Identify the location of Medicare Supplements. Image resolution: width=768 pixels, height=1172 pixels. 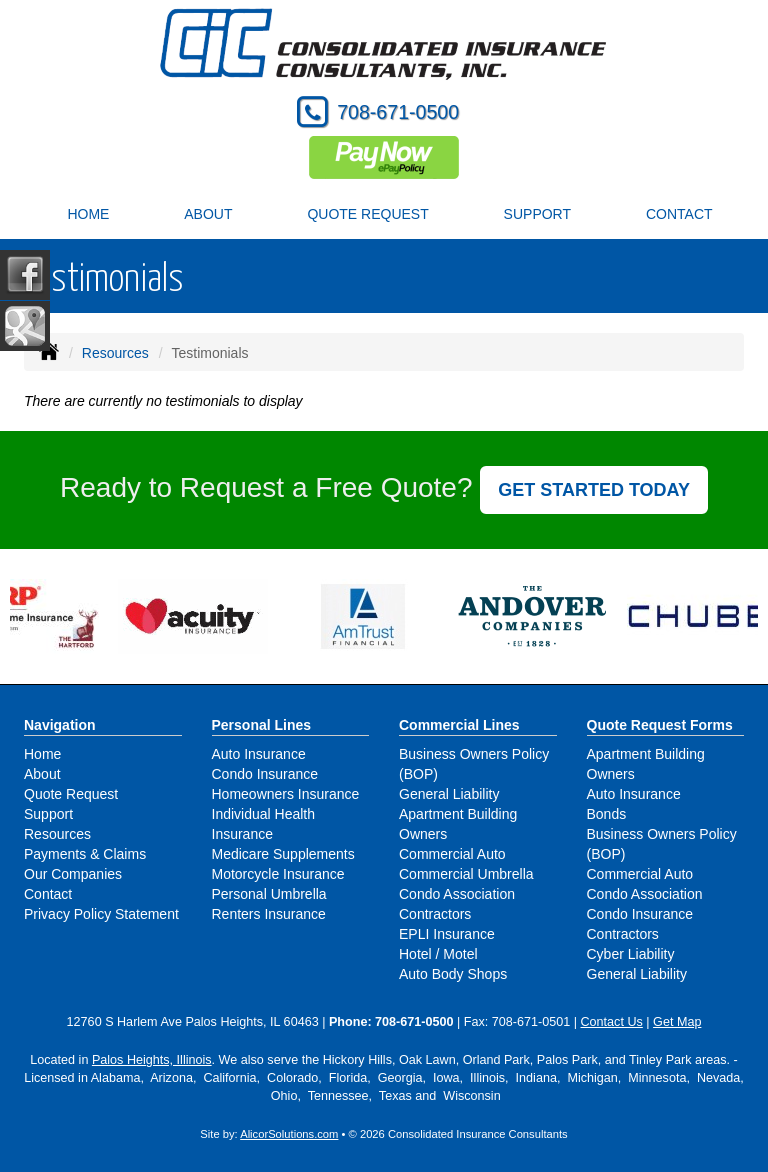
(283, 854).